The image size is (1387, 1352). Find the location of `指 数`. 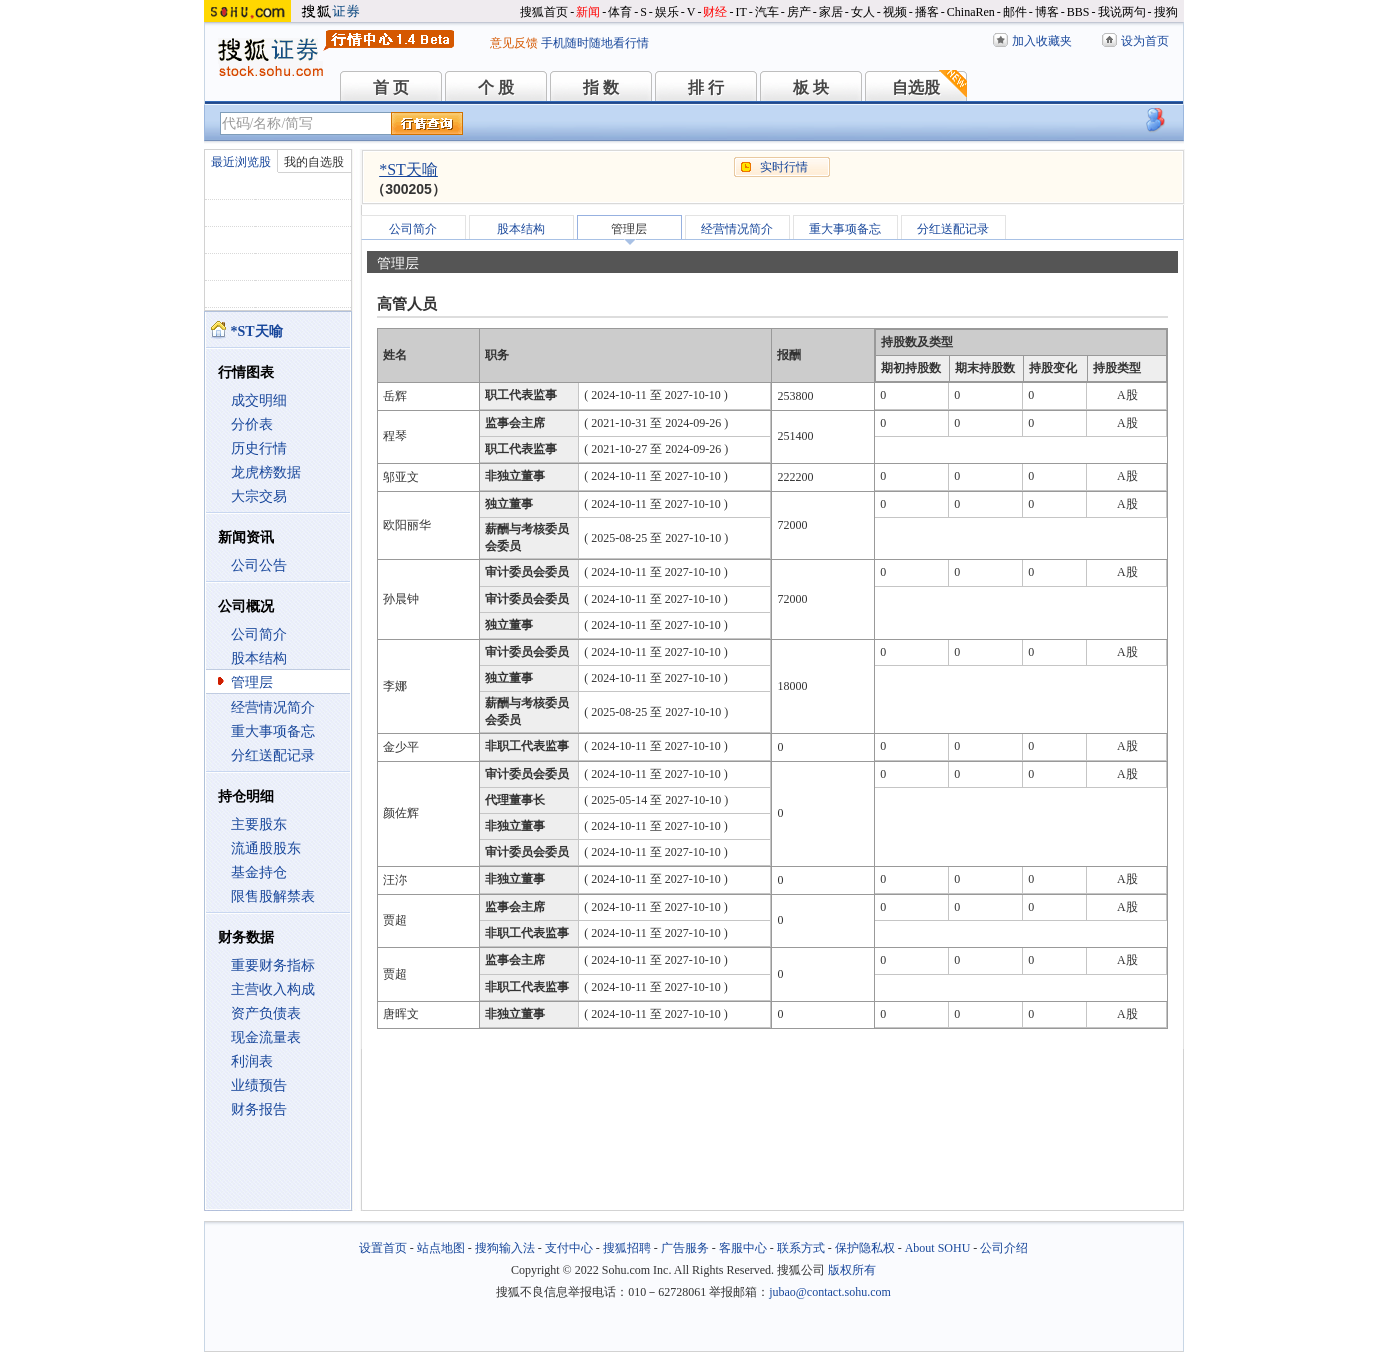

指 数 is located at coordinates (601, 87).